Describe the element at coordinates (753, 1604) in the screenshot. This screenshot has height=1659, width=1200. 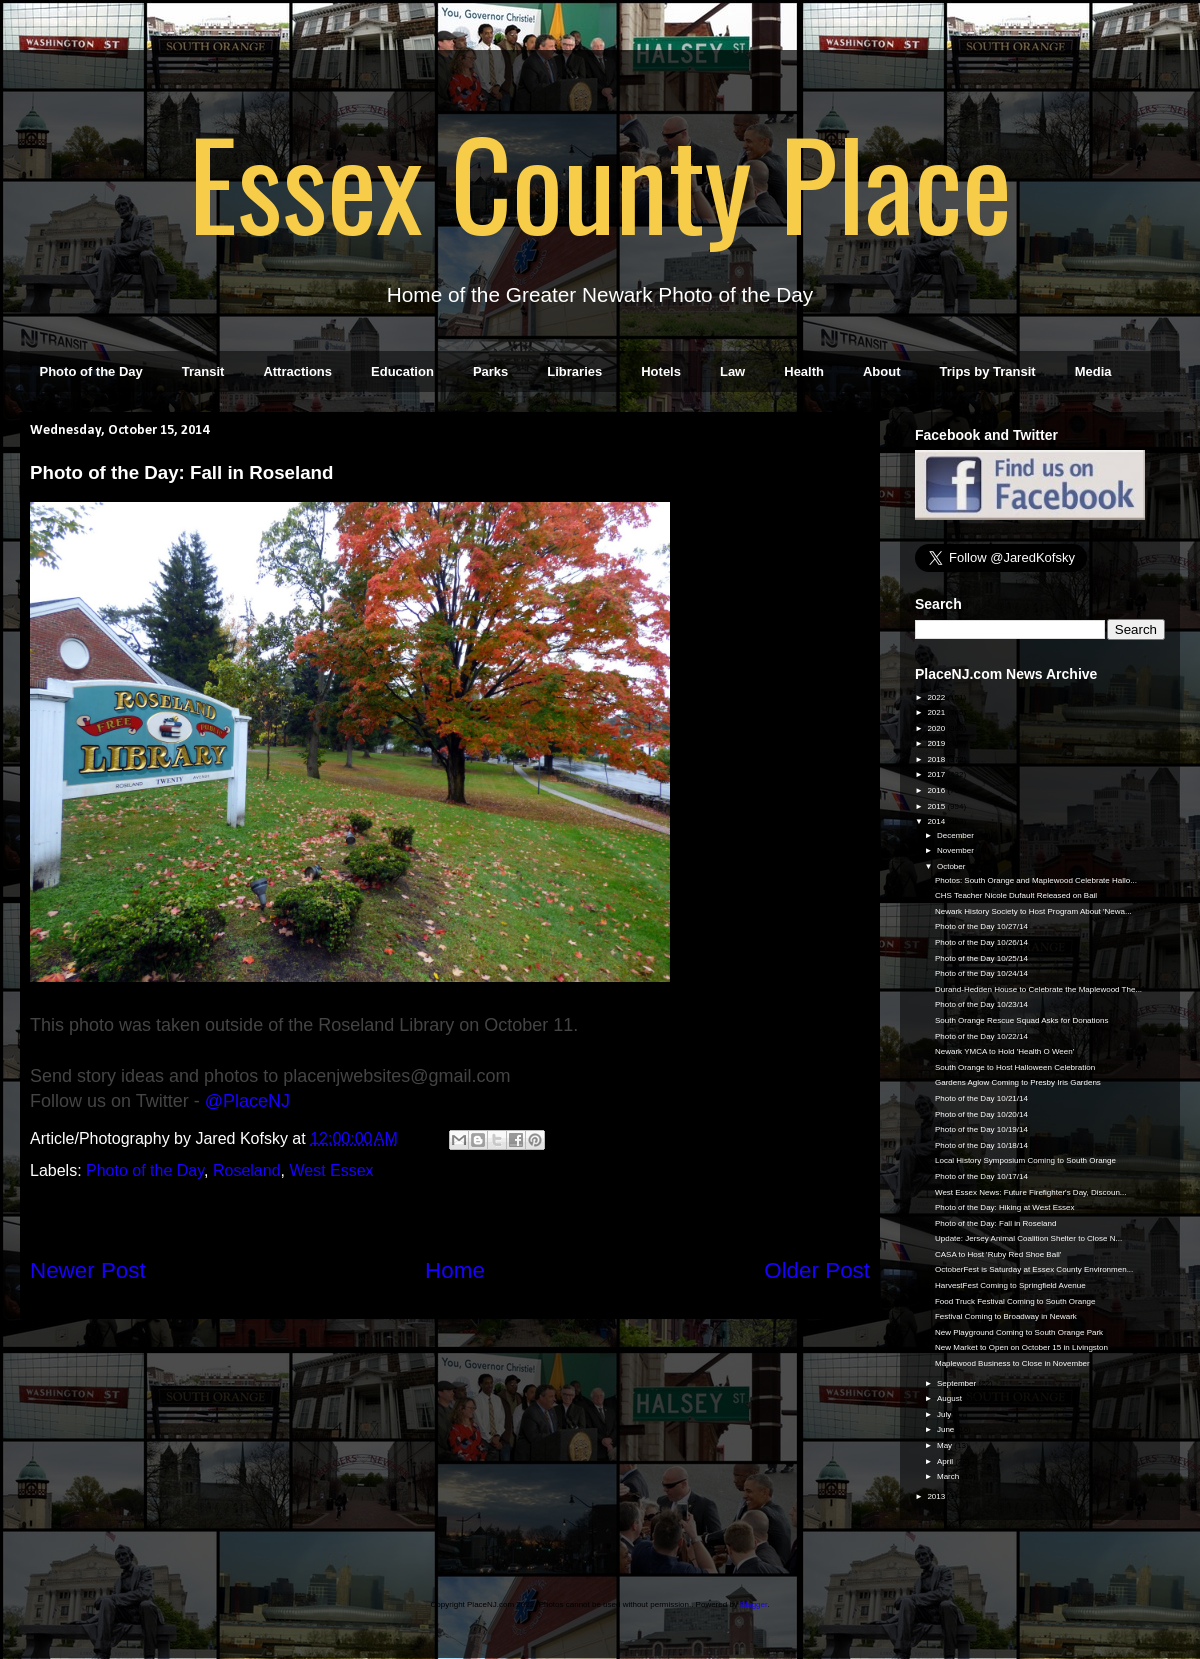
I see `Blogger` at that location.